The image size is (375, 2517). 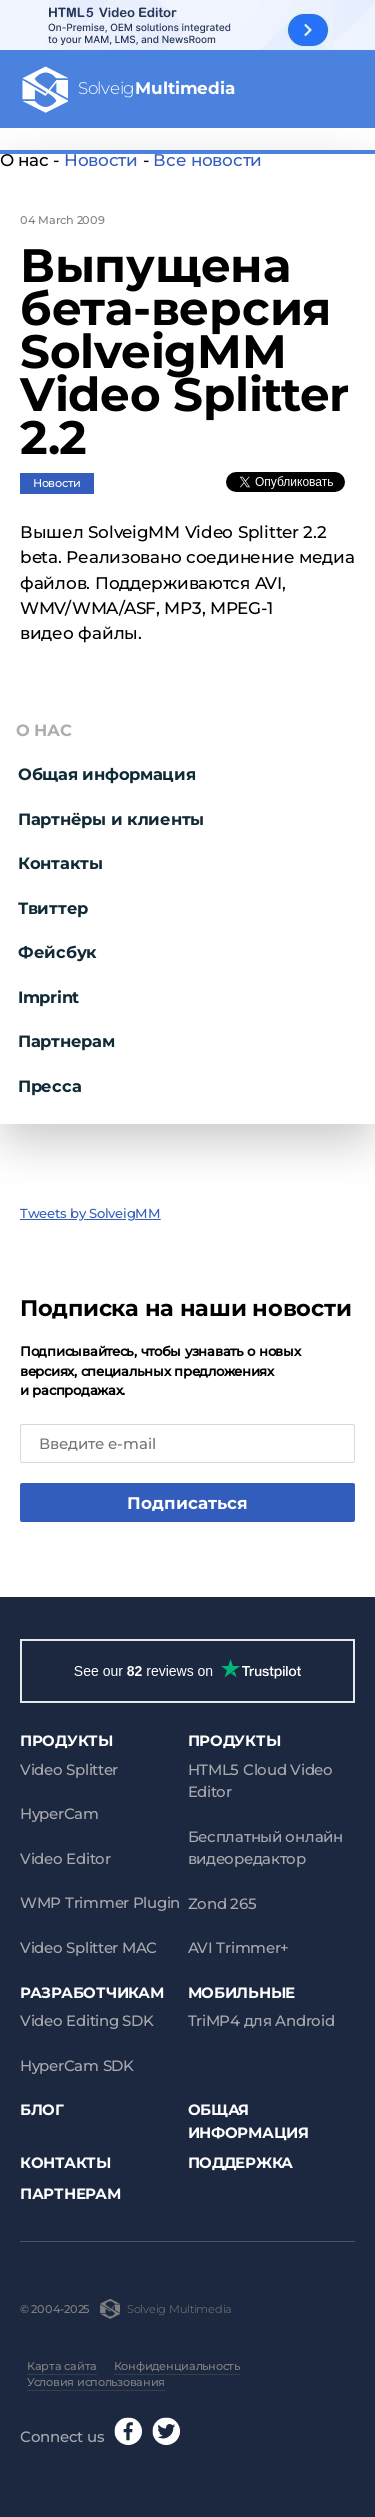 I want to click on WMP Trimmer Plugin, so click(x=100, y=1902).